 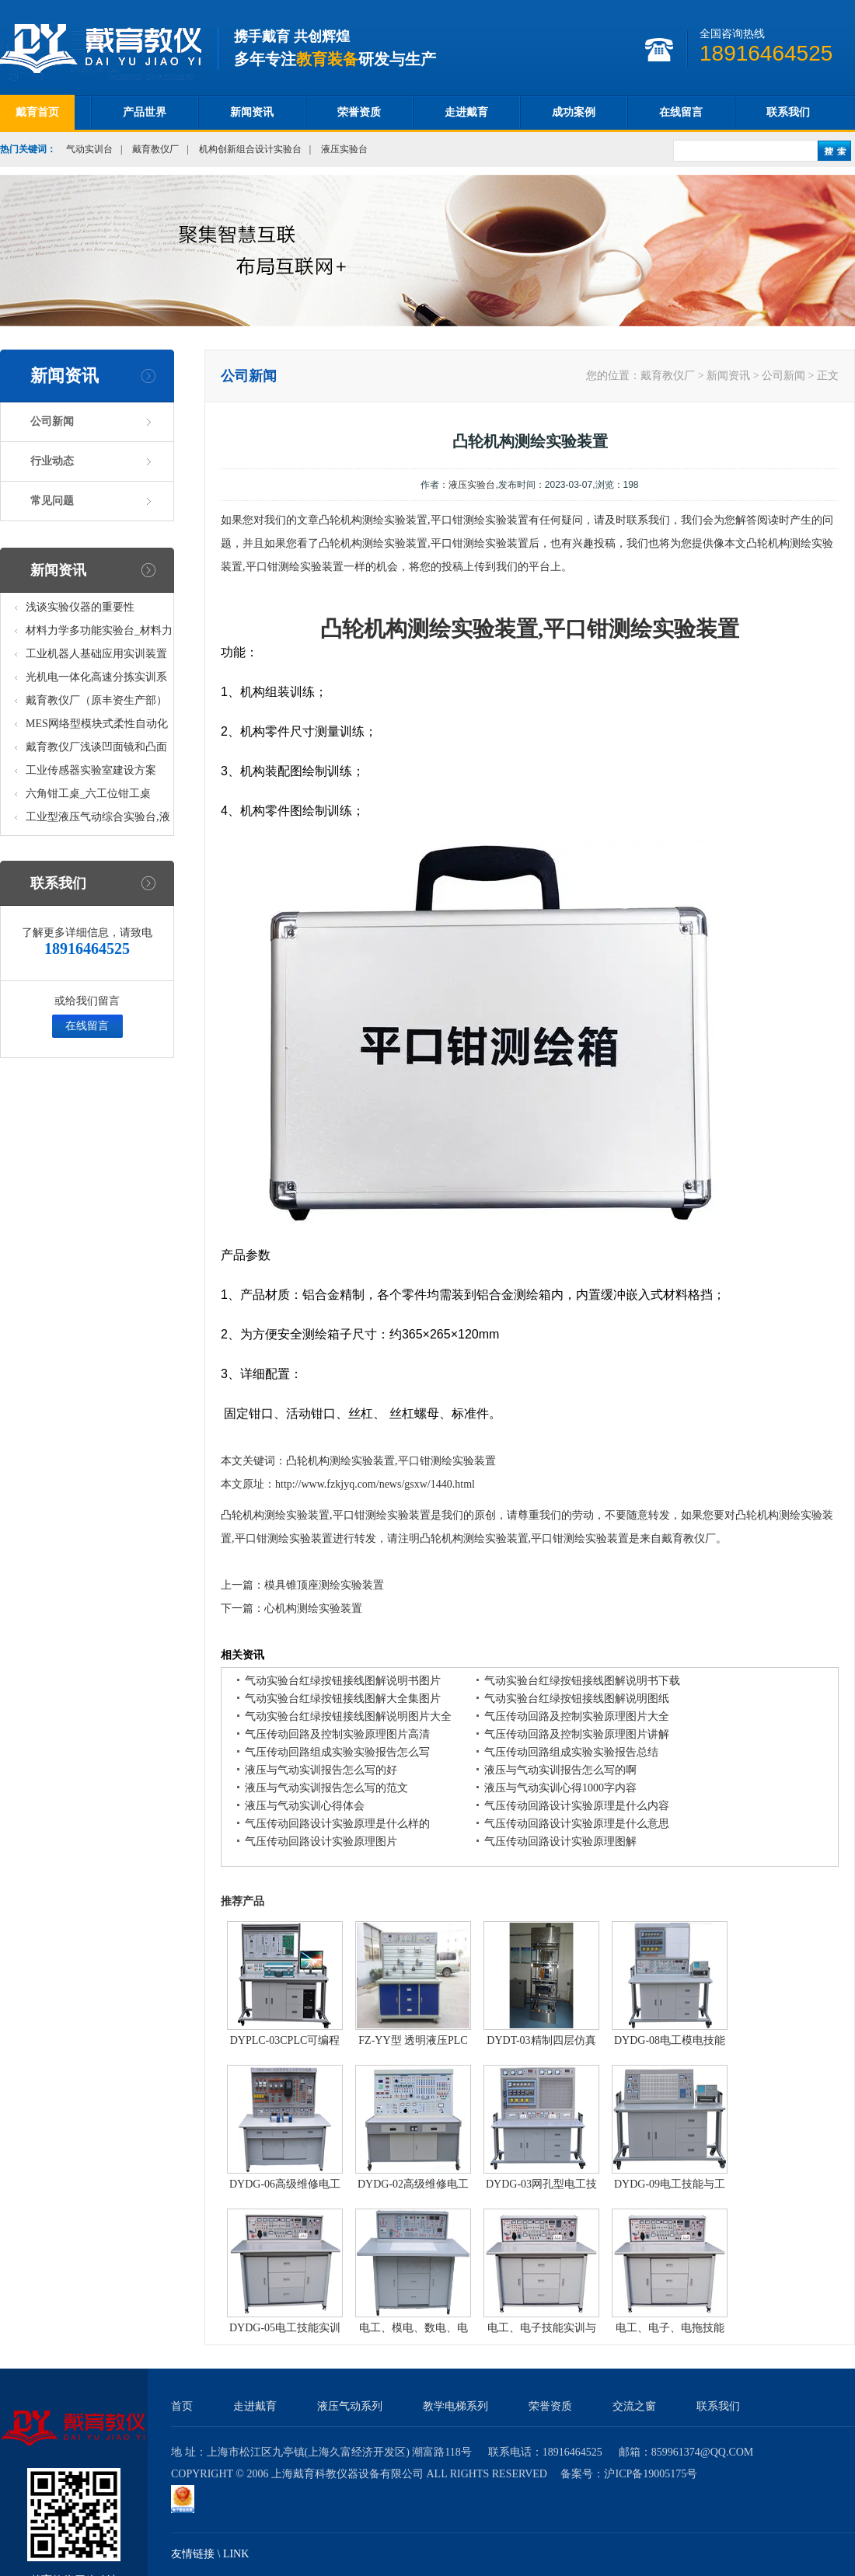 What do you see at coordinates (52, 500) in the screenshot?
I see `常见问题` at bounding box center [52, 500].